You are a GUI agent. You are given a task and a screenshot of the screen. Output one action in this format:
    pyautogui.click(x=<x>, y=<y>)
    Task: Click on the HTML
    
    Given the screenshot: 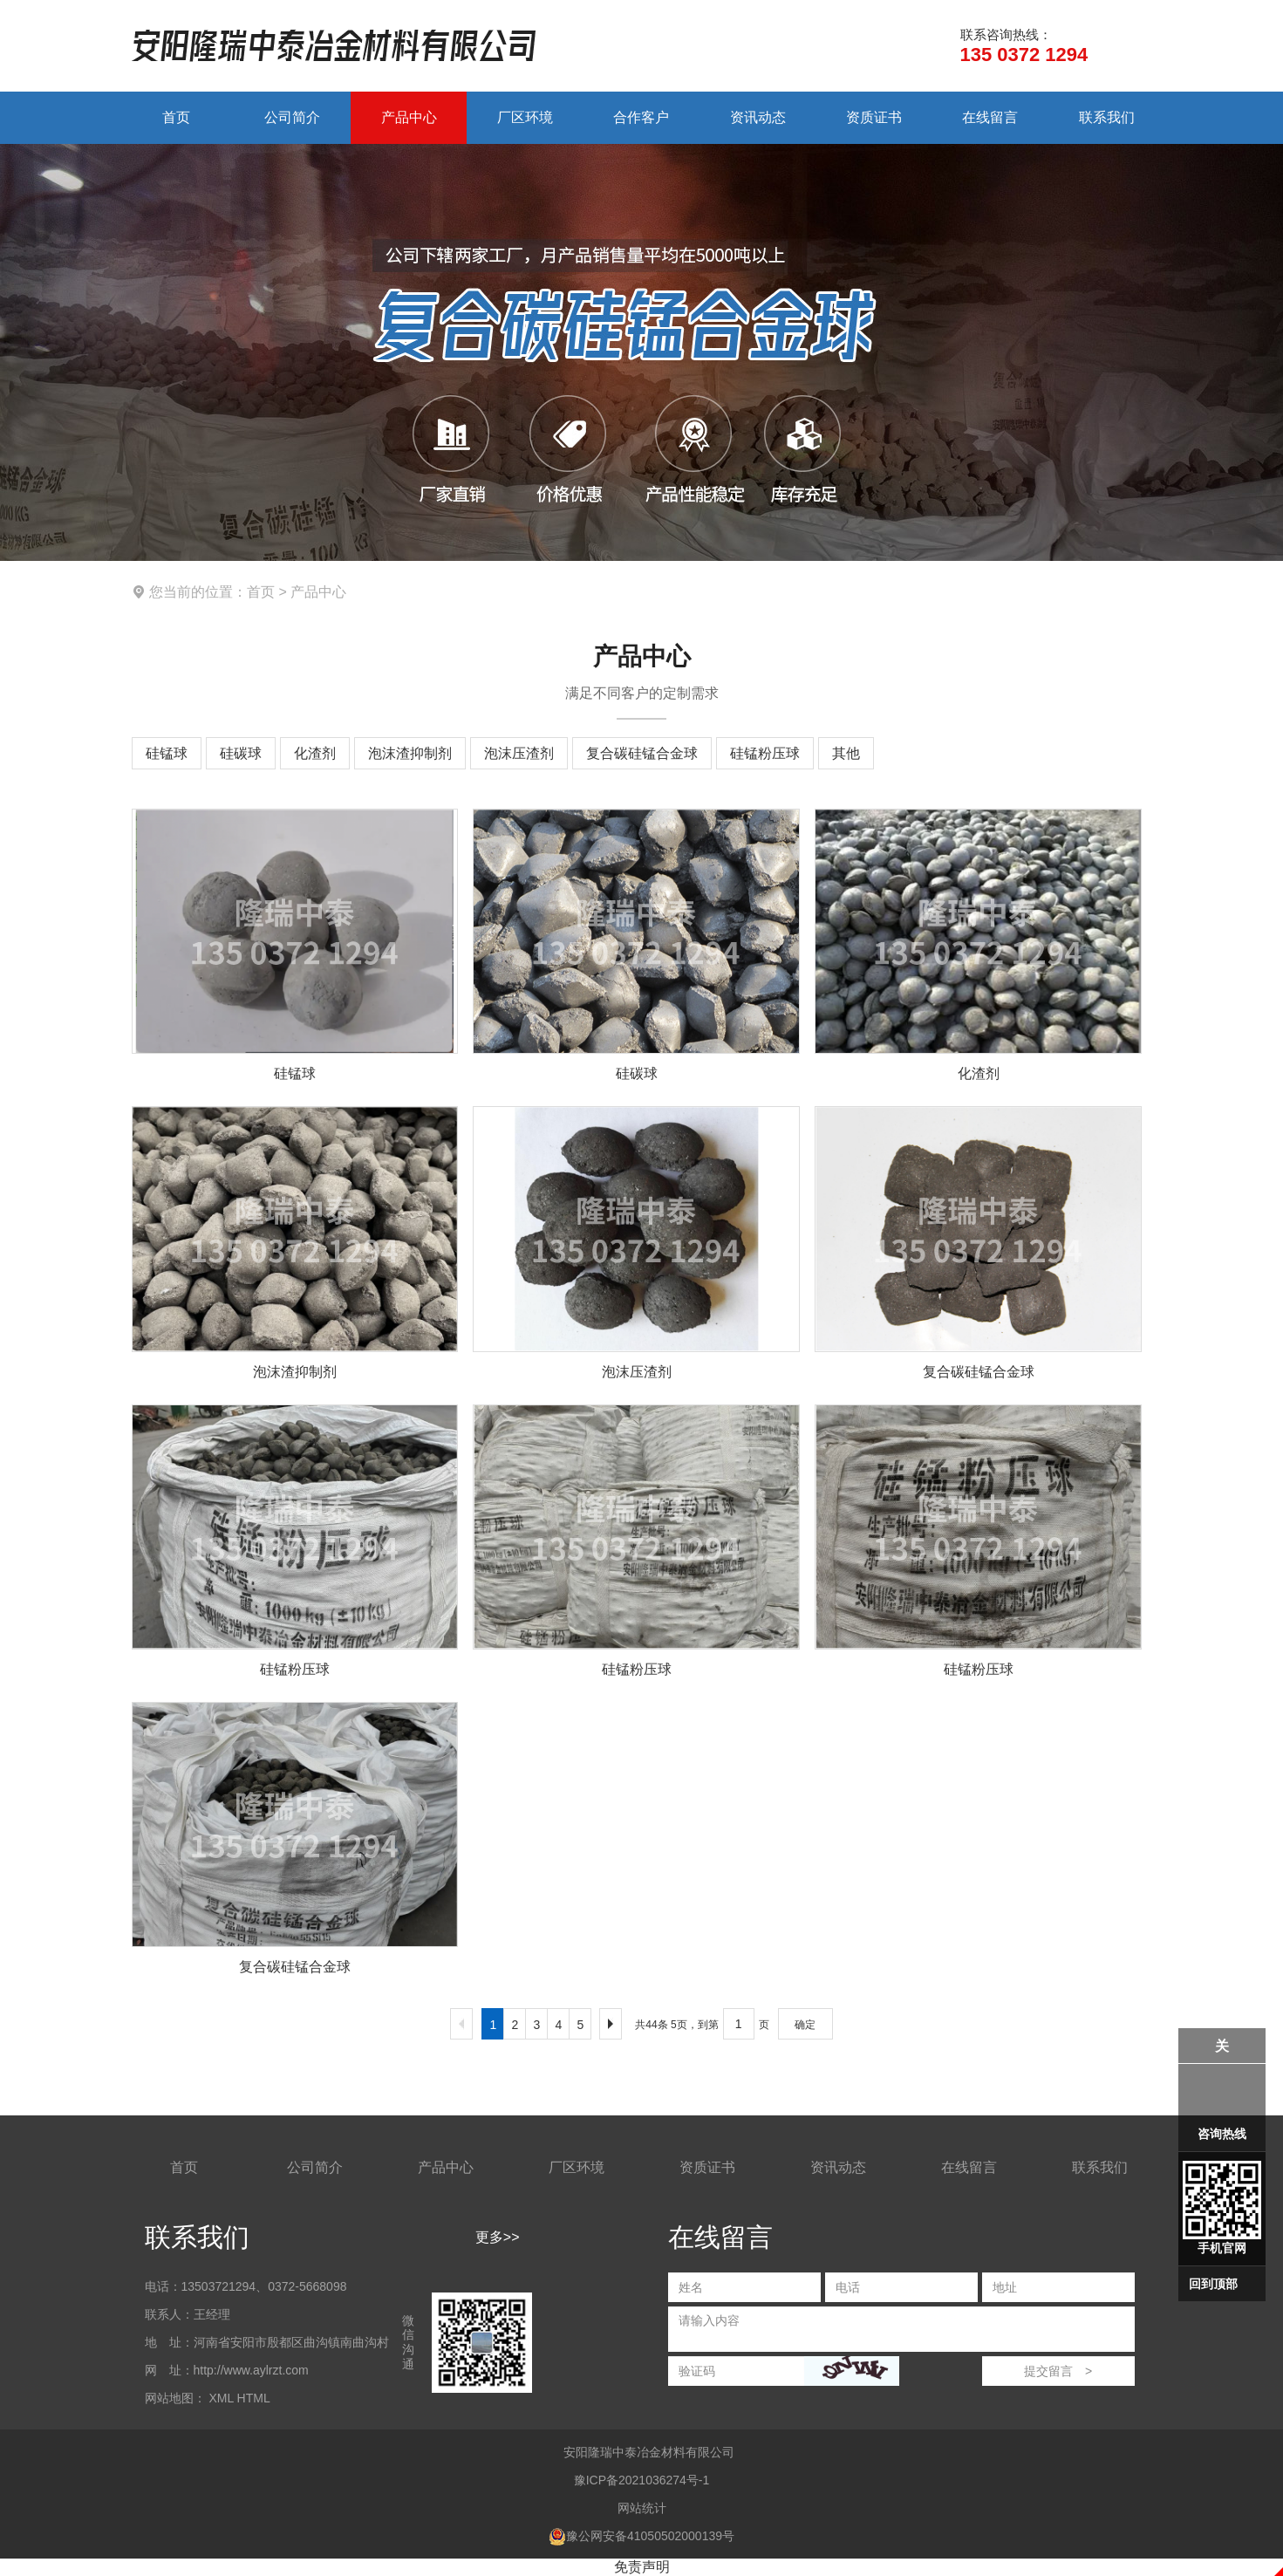 What is the action you would take?
    pyautogui.click(x=253, y=2398)
    